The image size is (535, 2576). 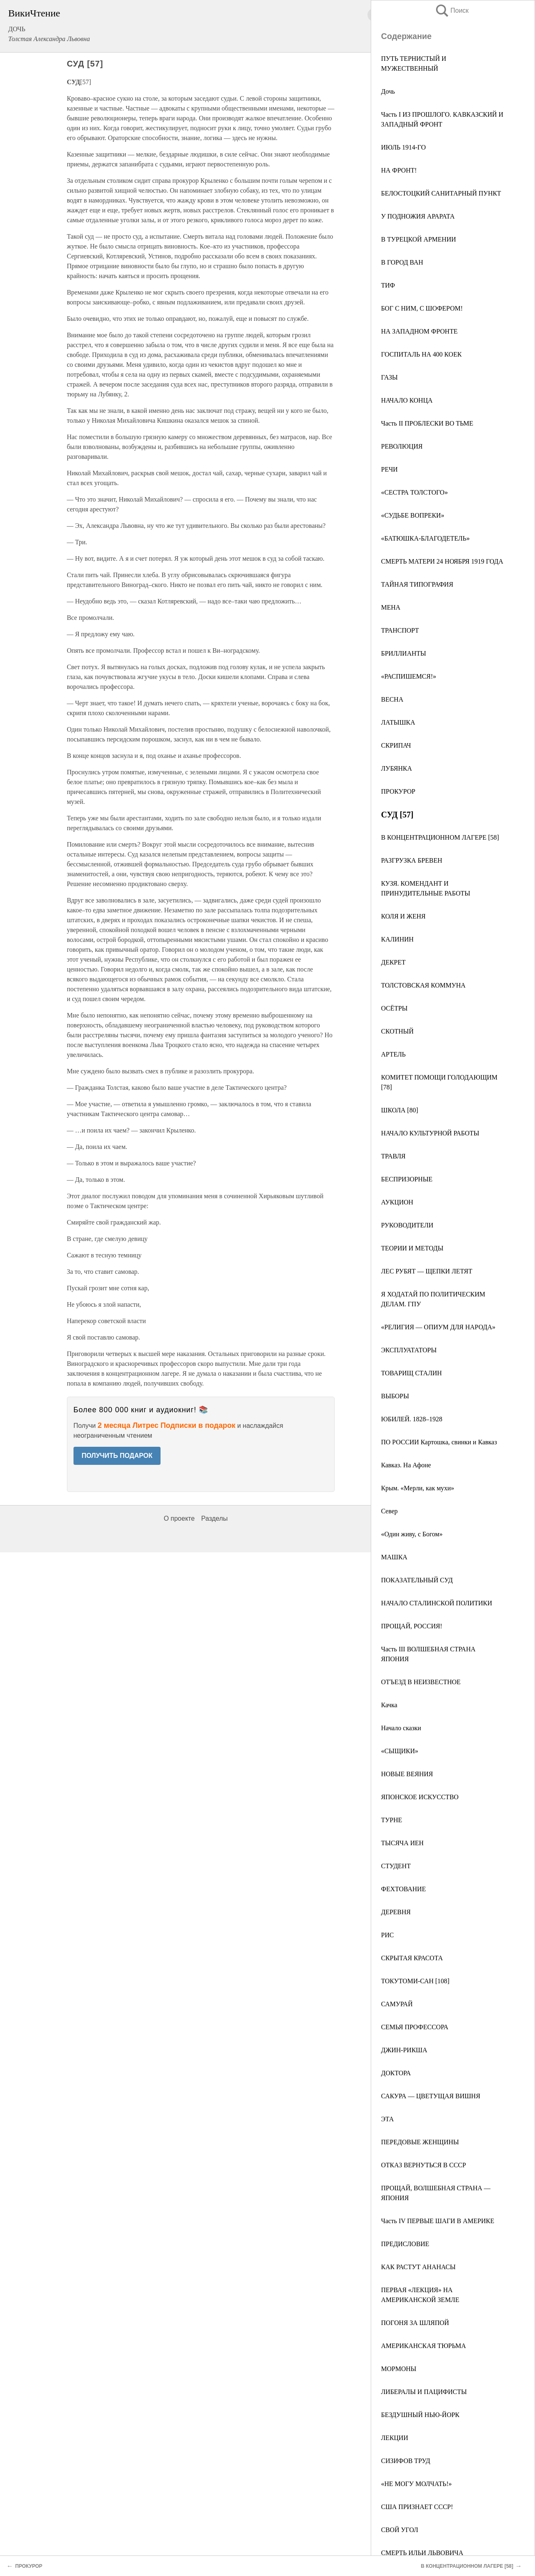 What do you see at coordinates (424, 2391) in the screenshot?
I see `ЛИБЕРАЛЫ И ПАЦИФИСТЫ` at bounding box center [424, 2391].